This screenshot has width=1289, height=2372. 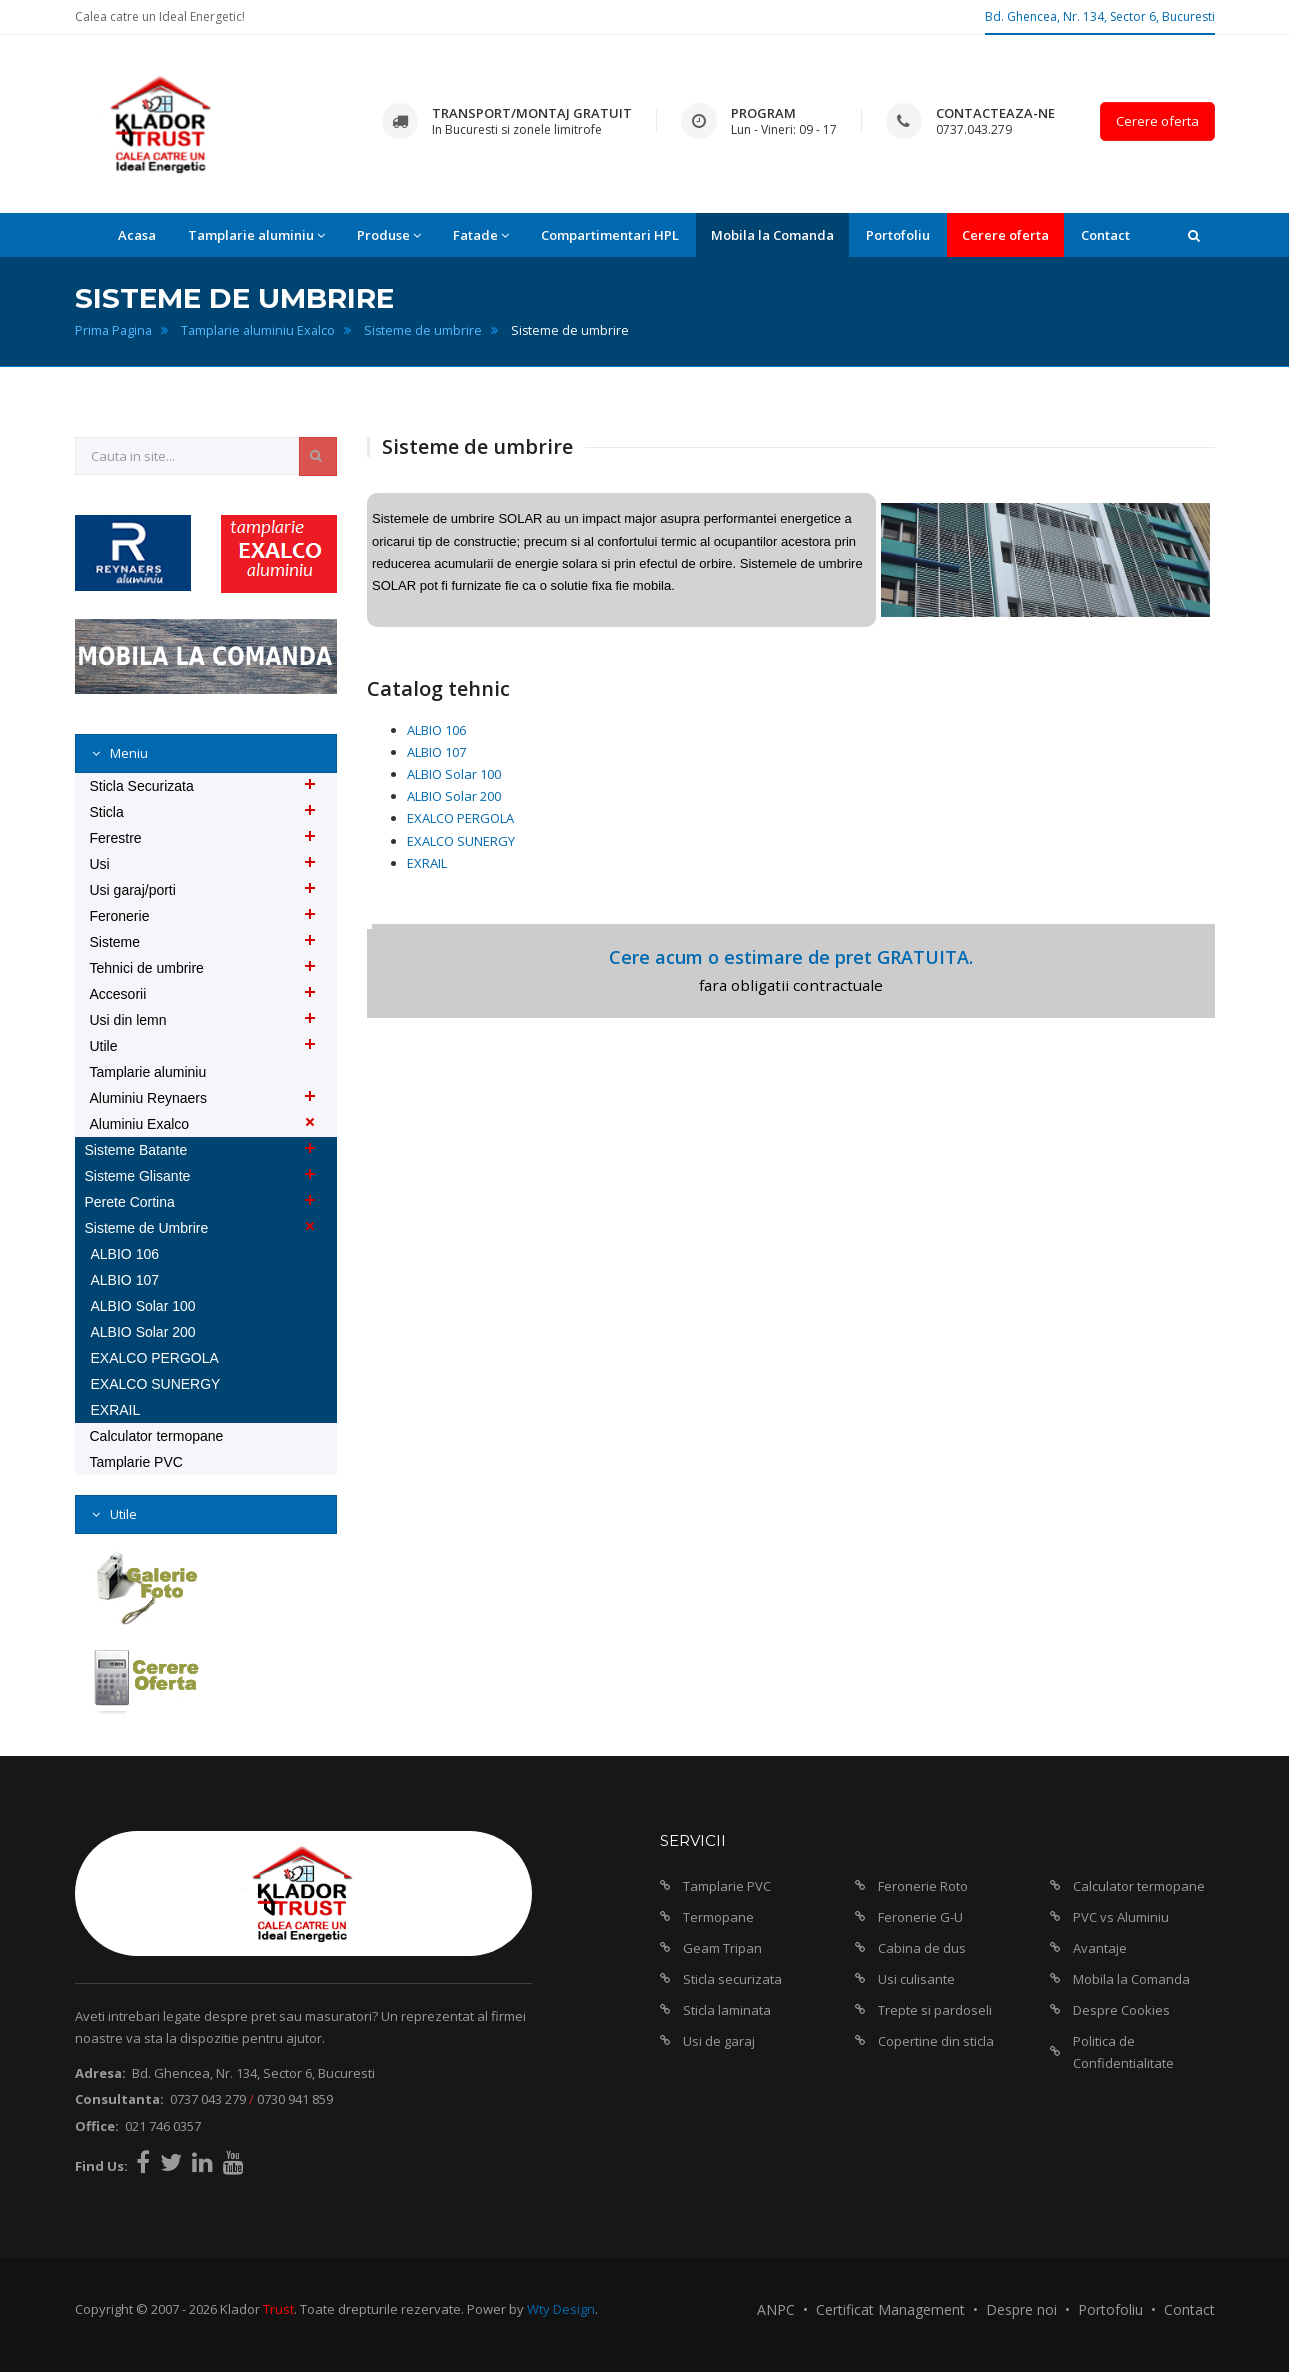 What do you see at coordinates (916, 1979) in the screenshot?
I see `Usi culisante` at bounding box center [916, 1979].